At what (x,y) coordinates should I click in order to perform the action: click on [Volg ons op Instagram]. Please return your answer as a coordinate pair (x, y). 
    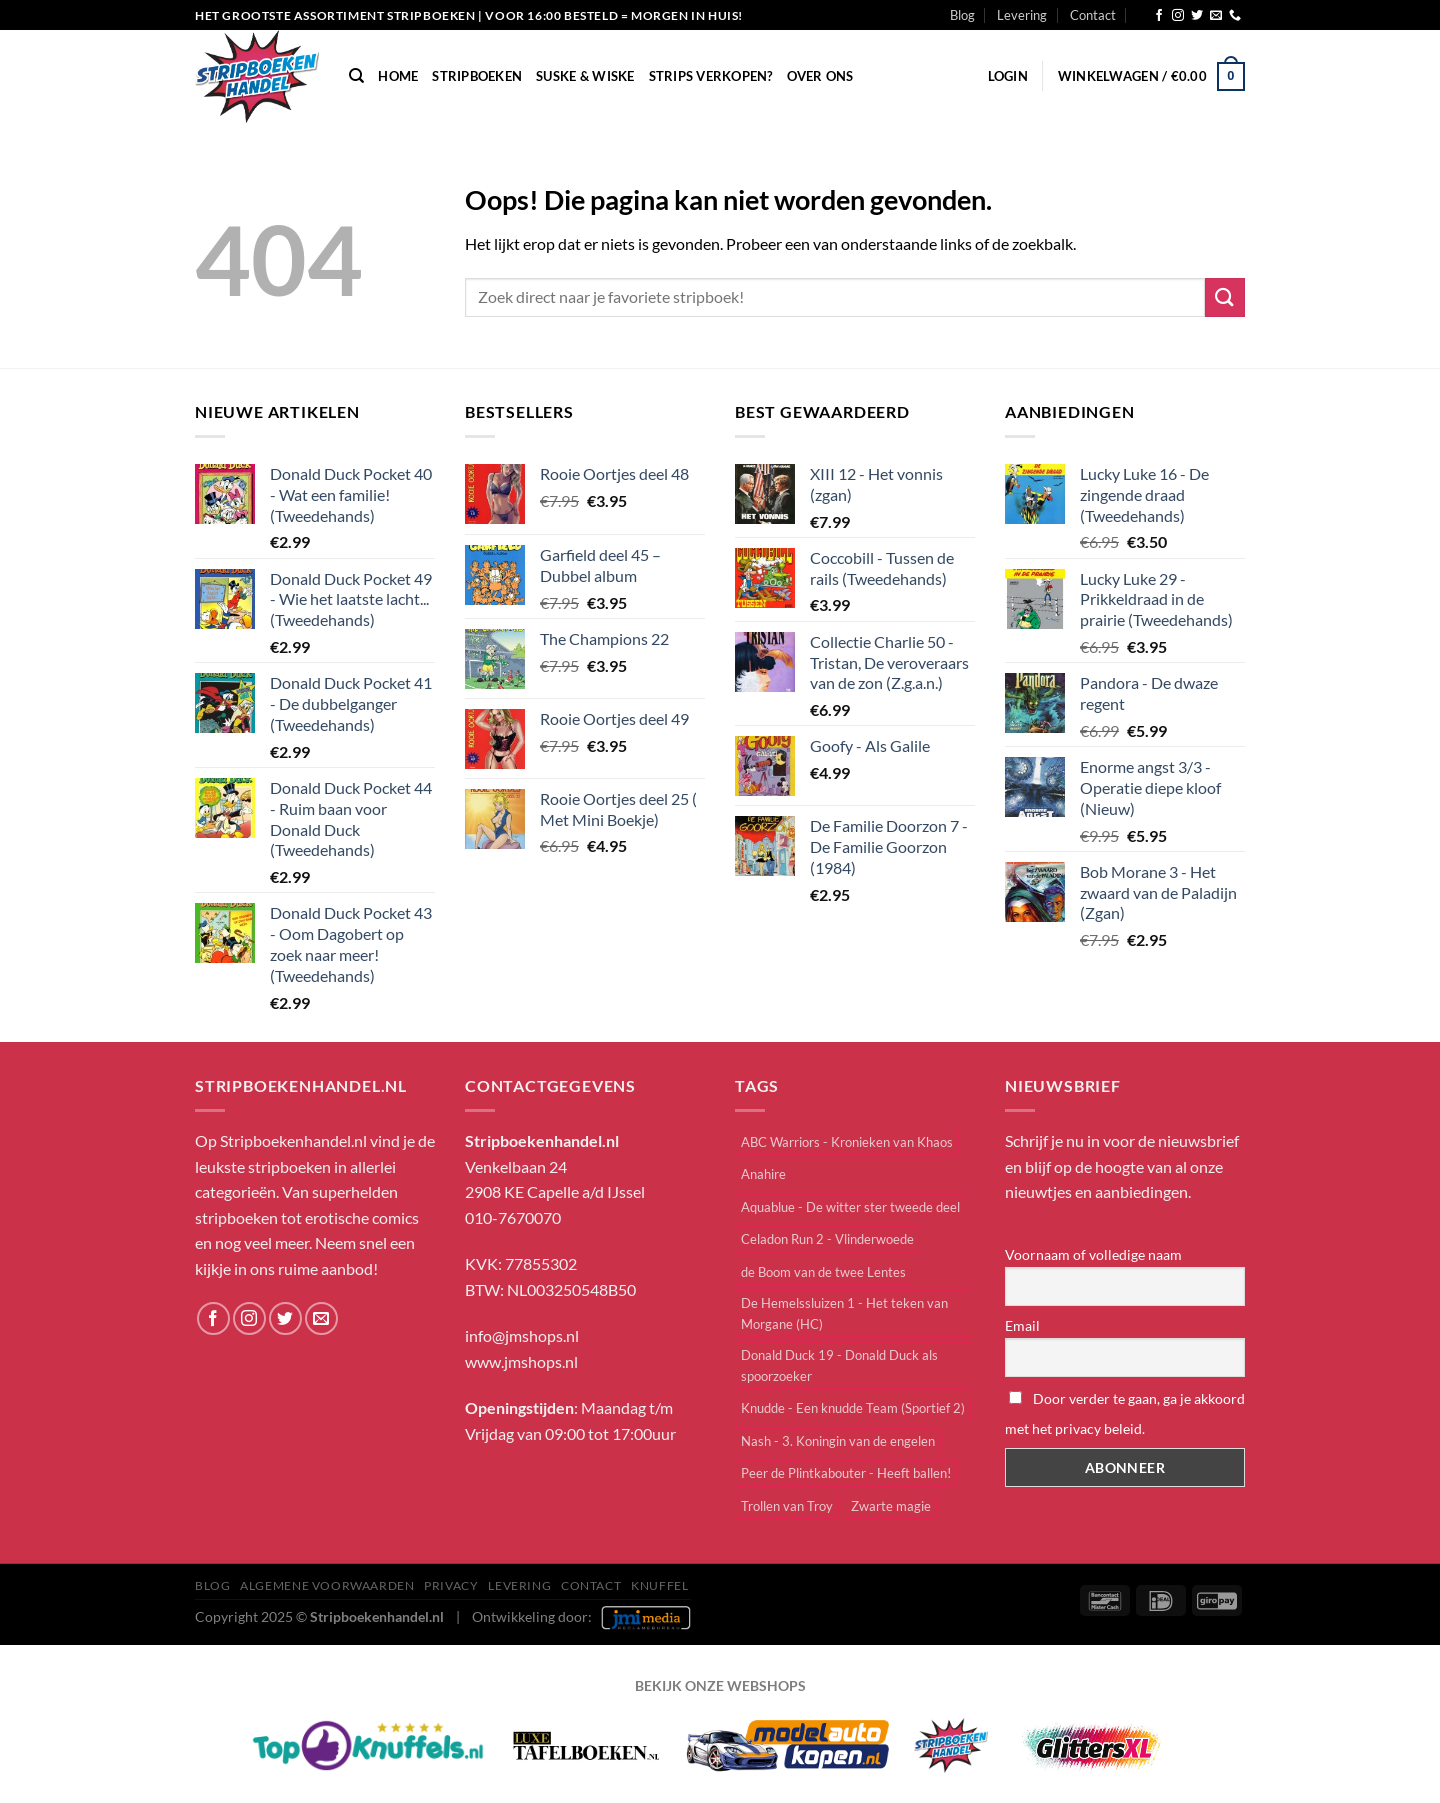
    Looking at the image, I should click on (1178, 16).